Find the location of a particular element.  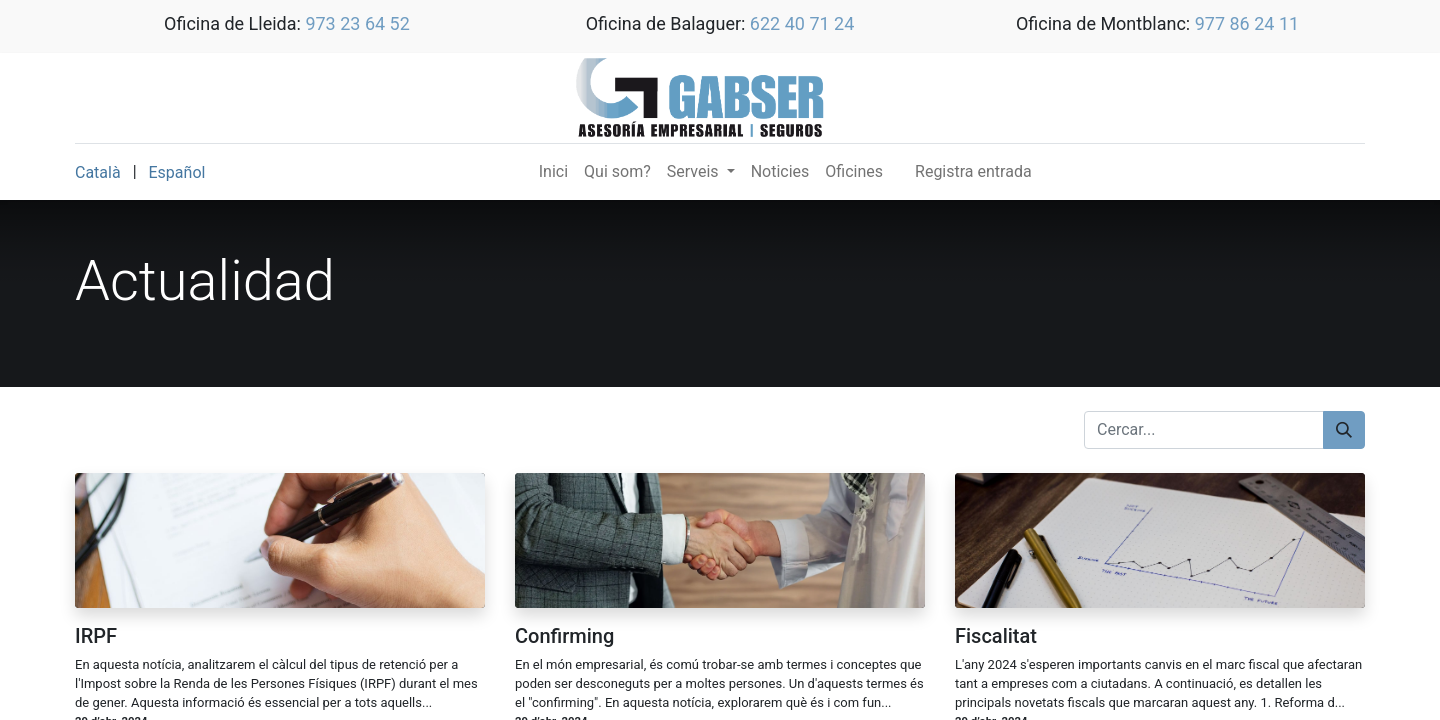

Registra entrada is located at coordinates (973, 171).